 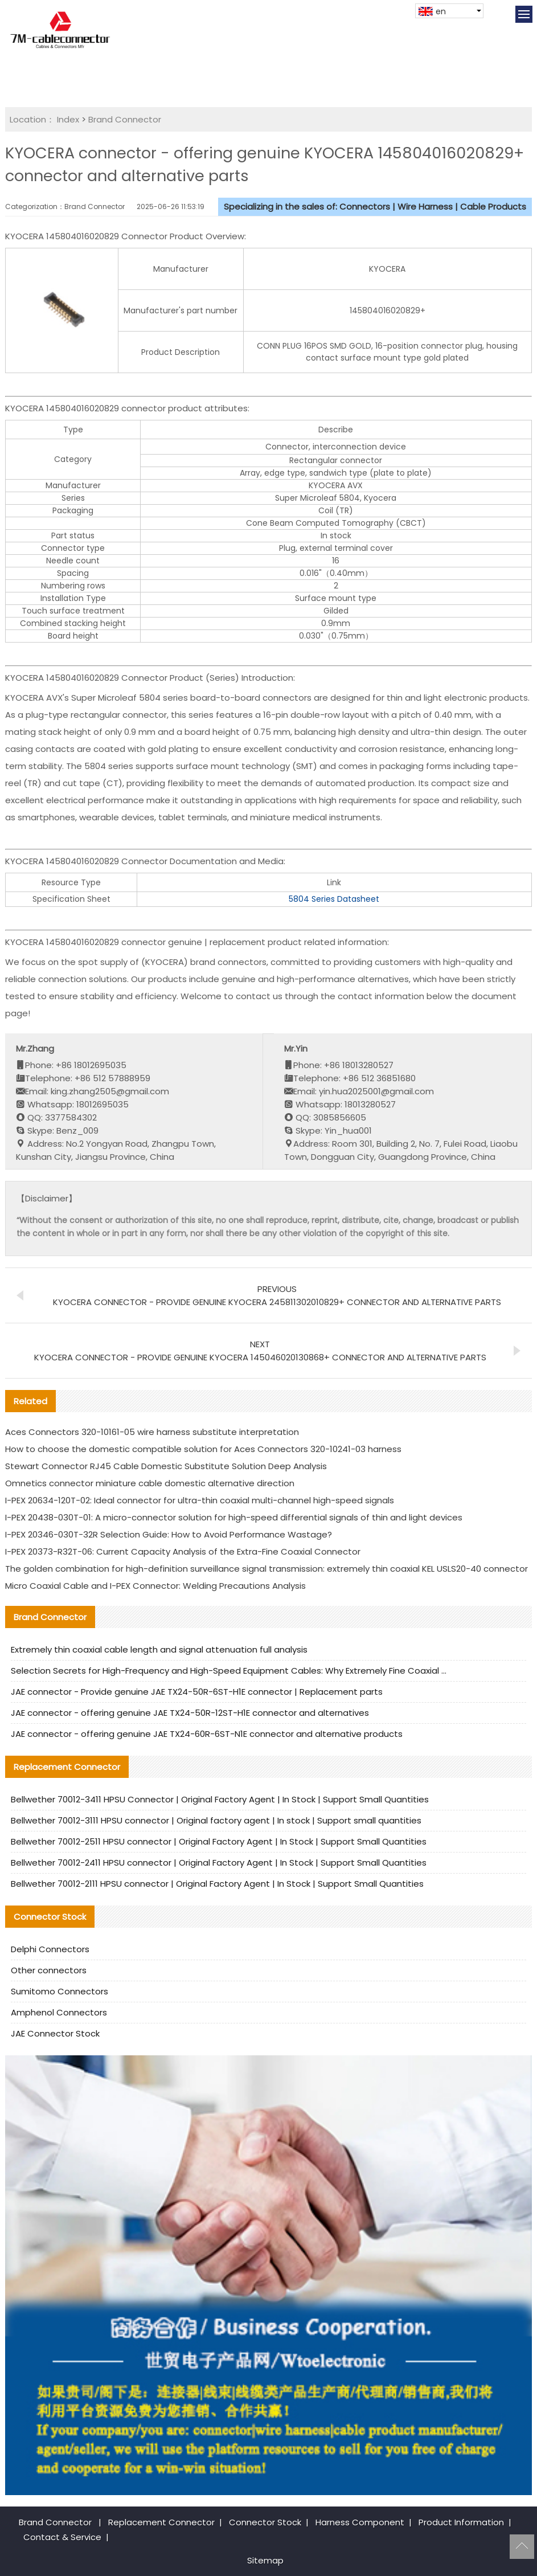 I want to click on Index, so click(x=68, y=119).